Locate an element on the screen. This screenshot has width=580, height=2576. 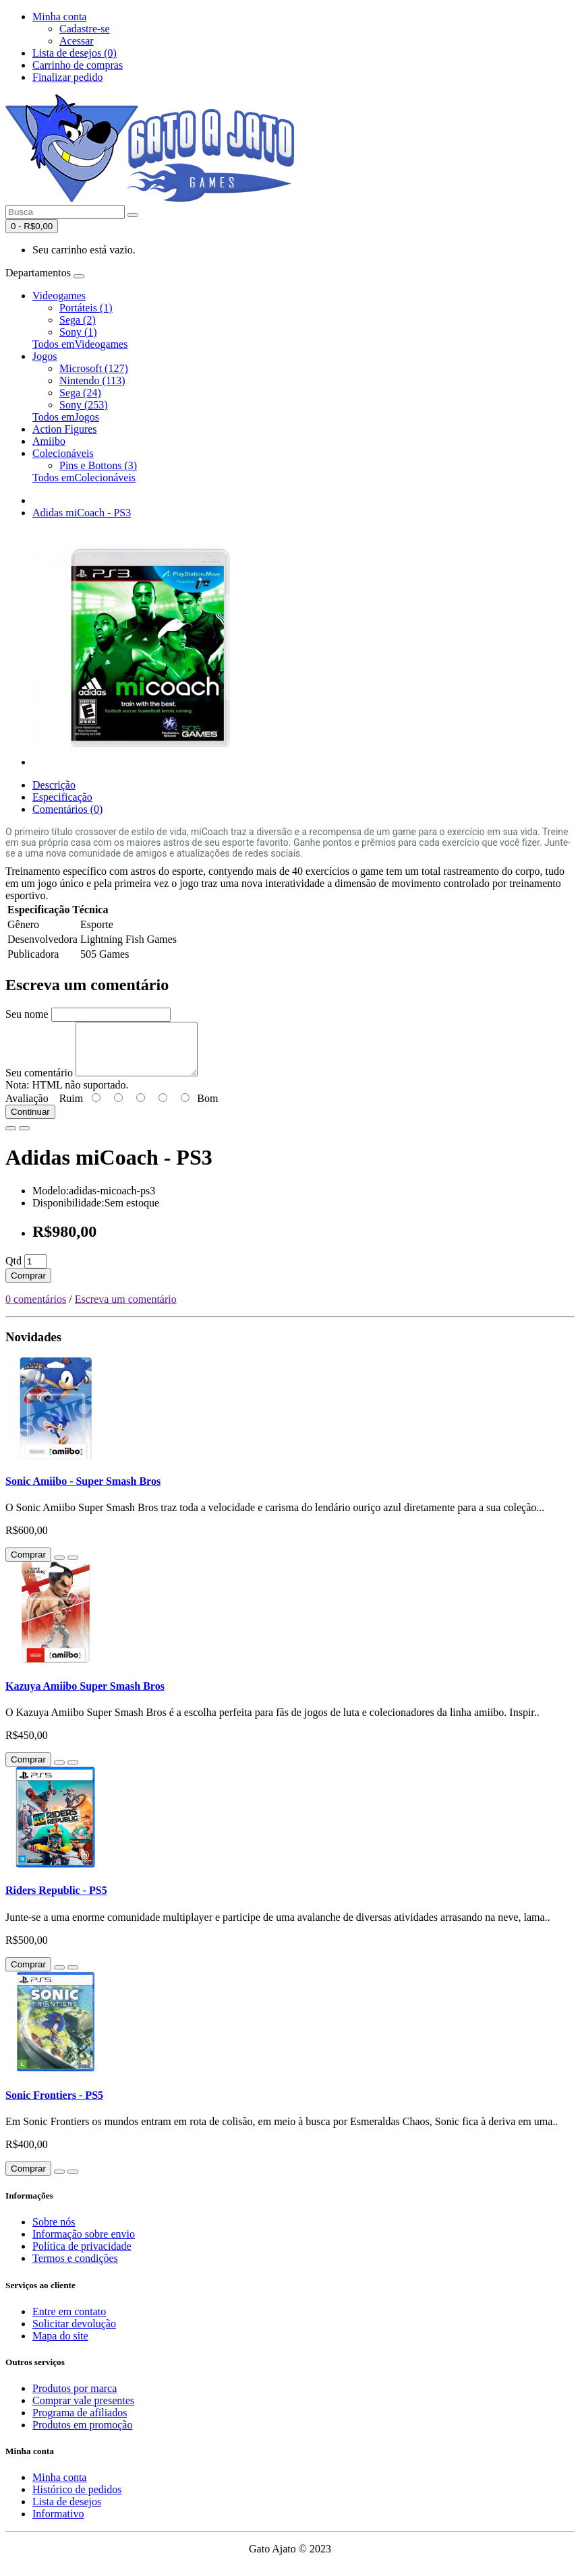
Produtos por marca is located at coordinates (74, 2398).